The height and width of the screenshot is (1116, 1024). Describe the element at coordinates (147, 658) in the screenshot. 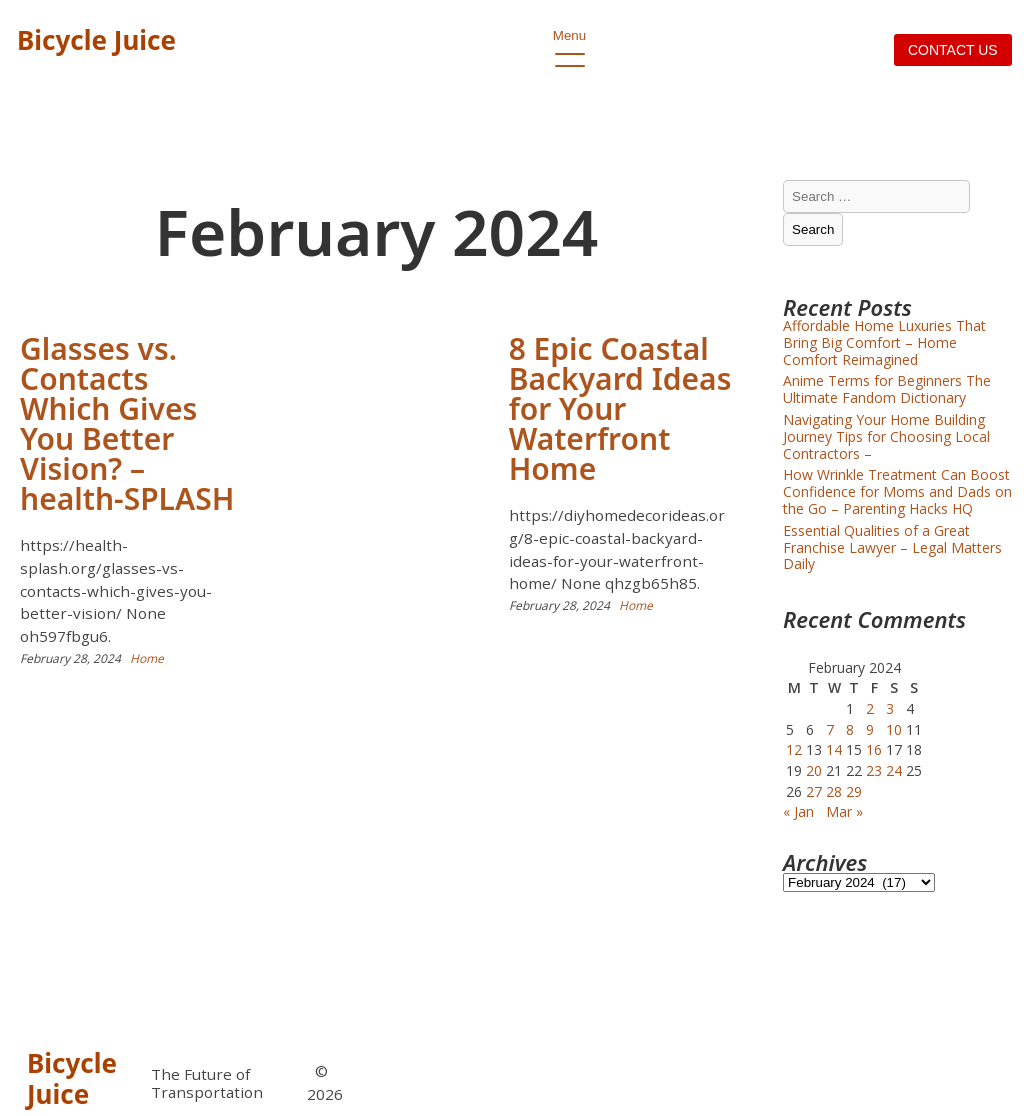

I see `Home` at that location.